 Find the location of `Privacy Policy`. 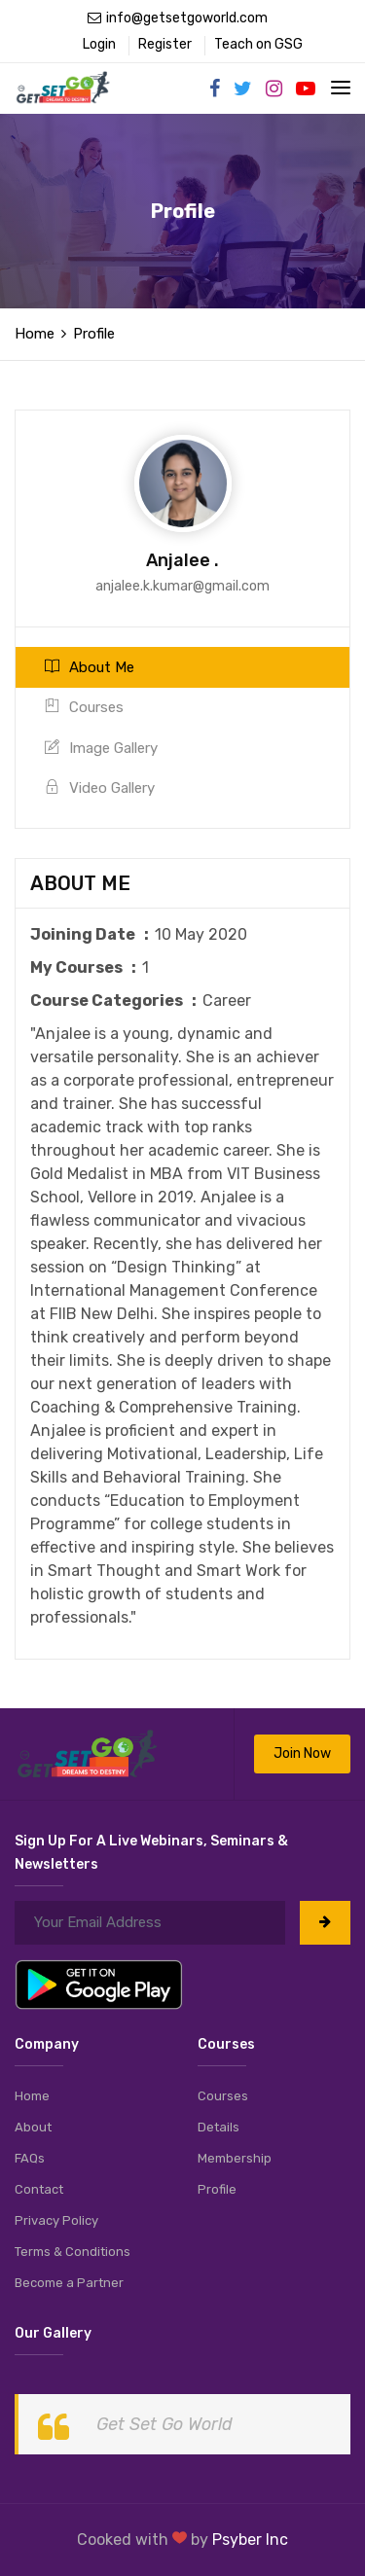

Privacy Policy is located at coordinates (56, 2220).